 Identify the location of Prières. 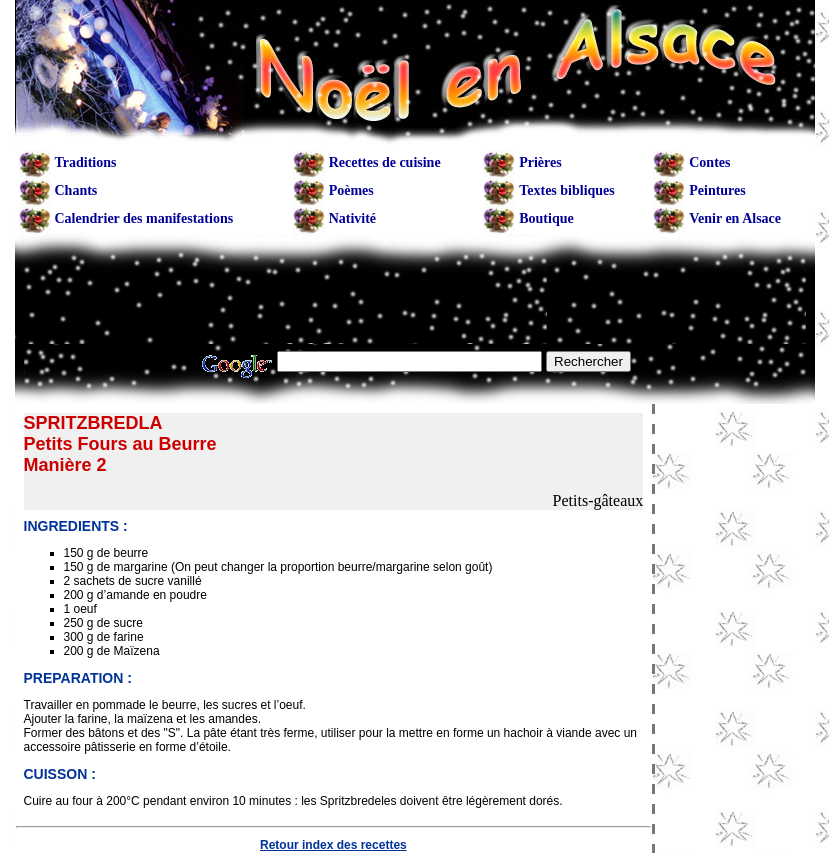
(540, 162).